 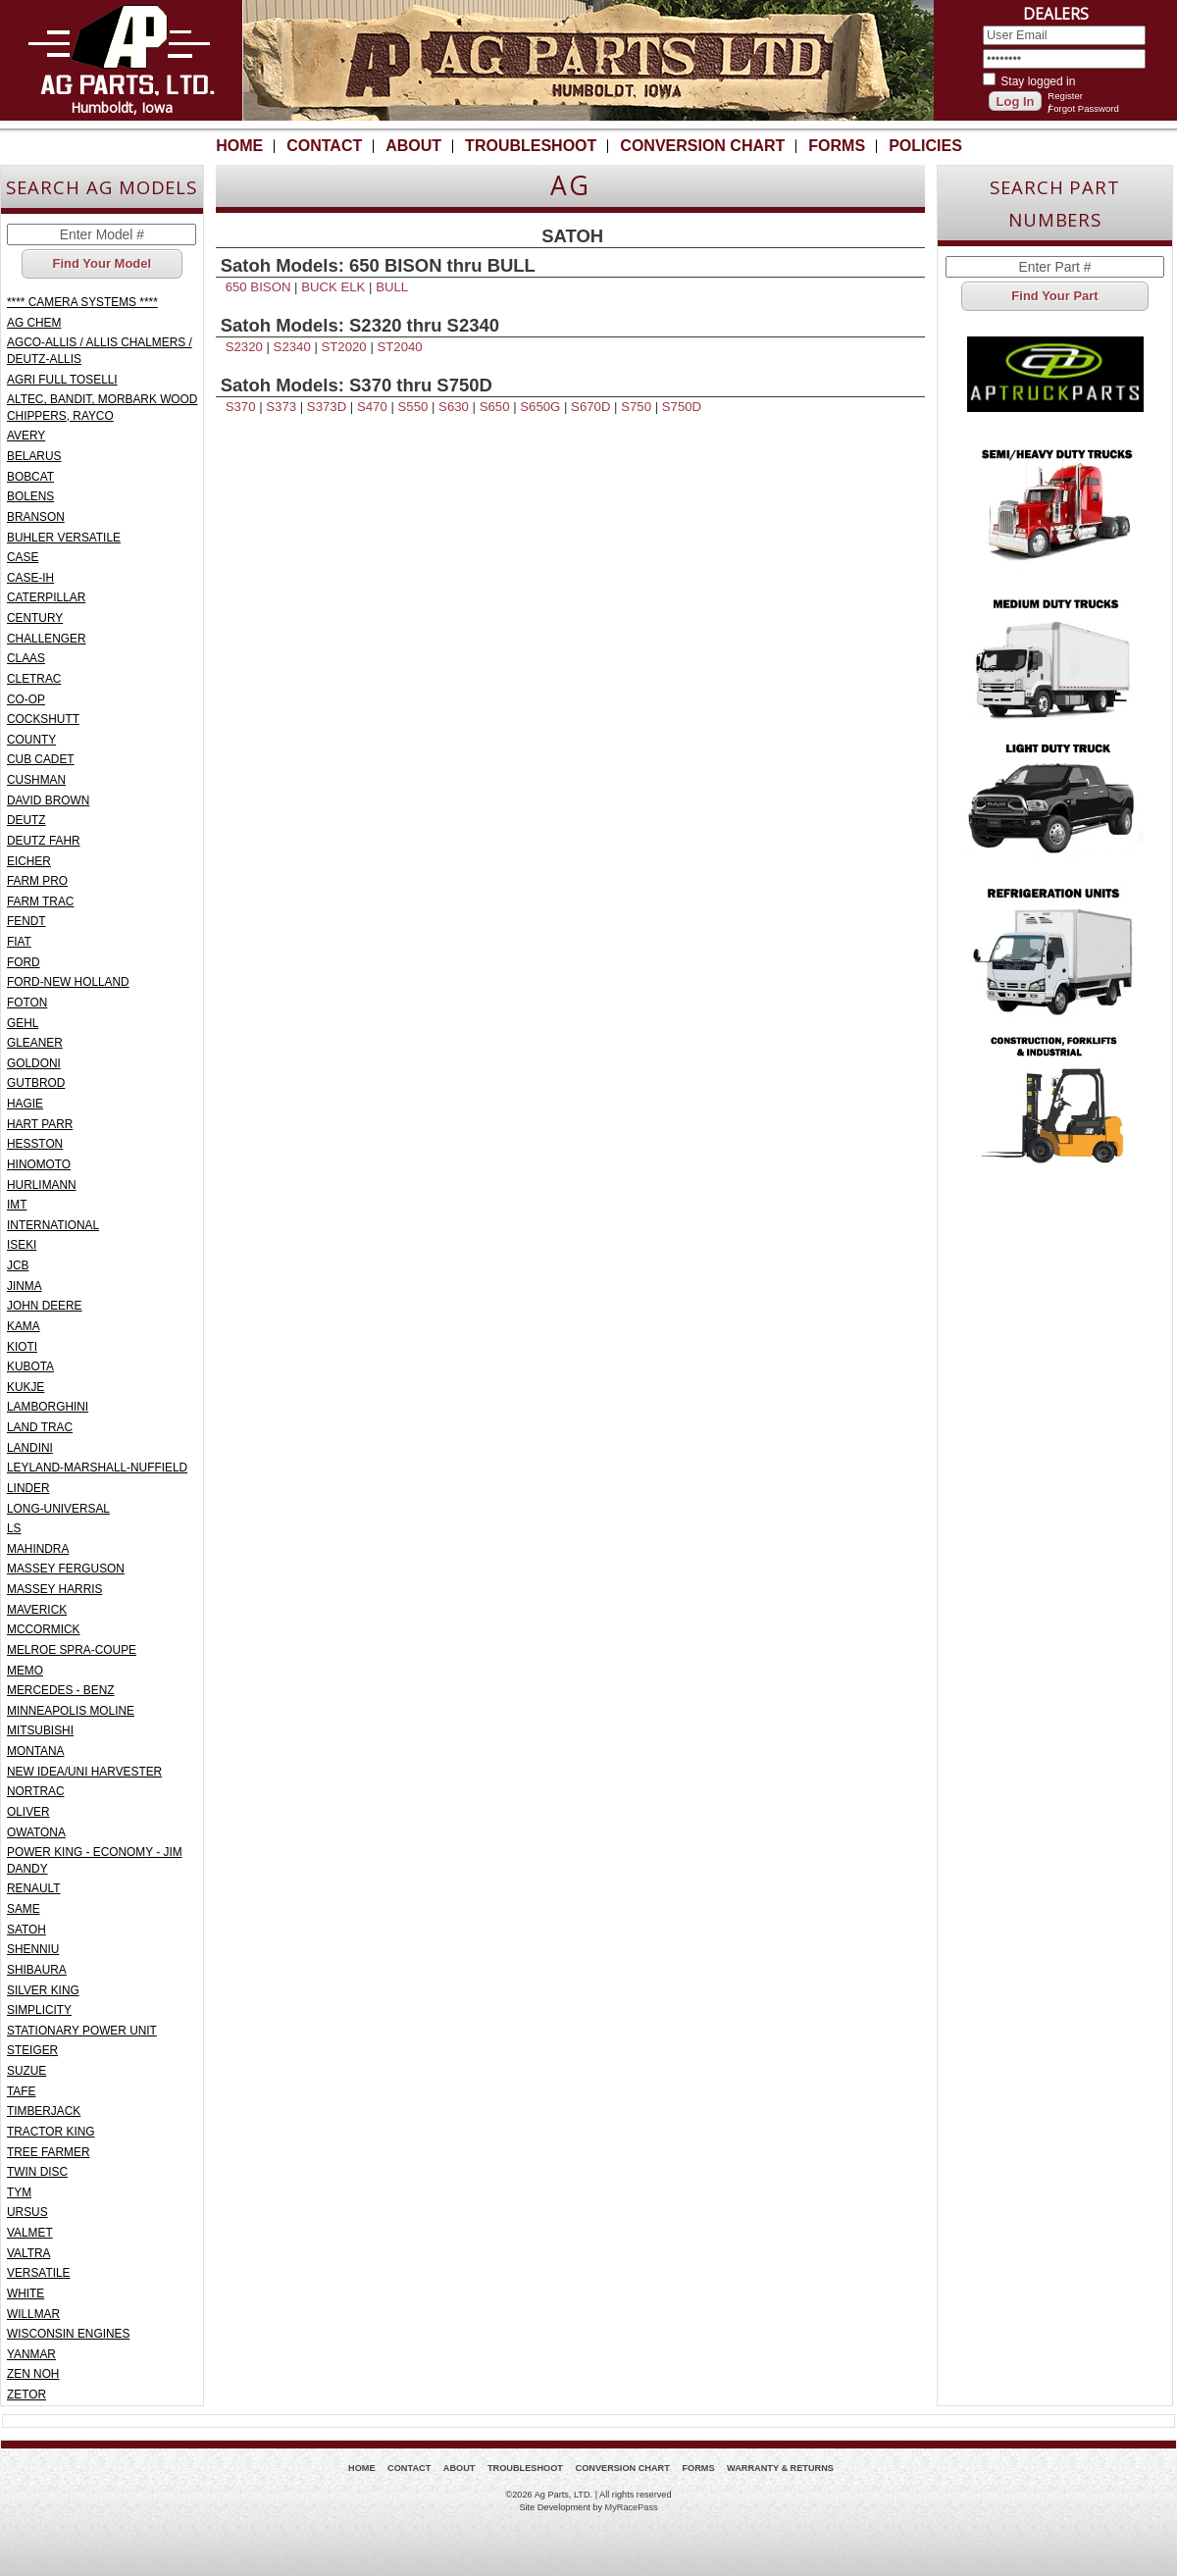 What do you see at coordinates (22, 557) in the screenshot?
I see `CASE` at bounding box center [22, 557].